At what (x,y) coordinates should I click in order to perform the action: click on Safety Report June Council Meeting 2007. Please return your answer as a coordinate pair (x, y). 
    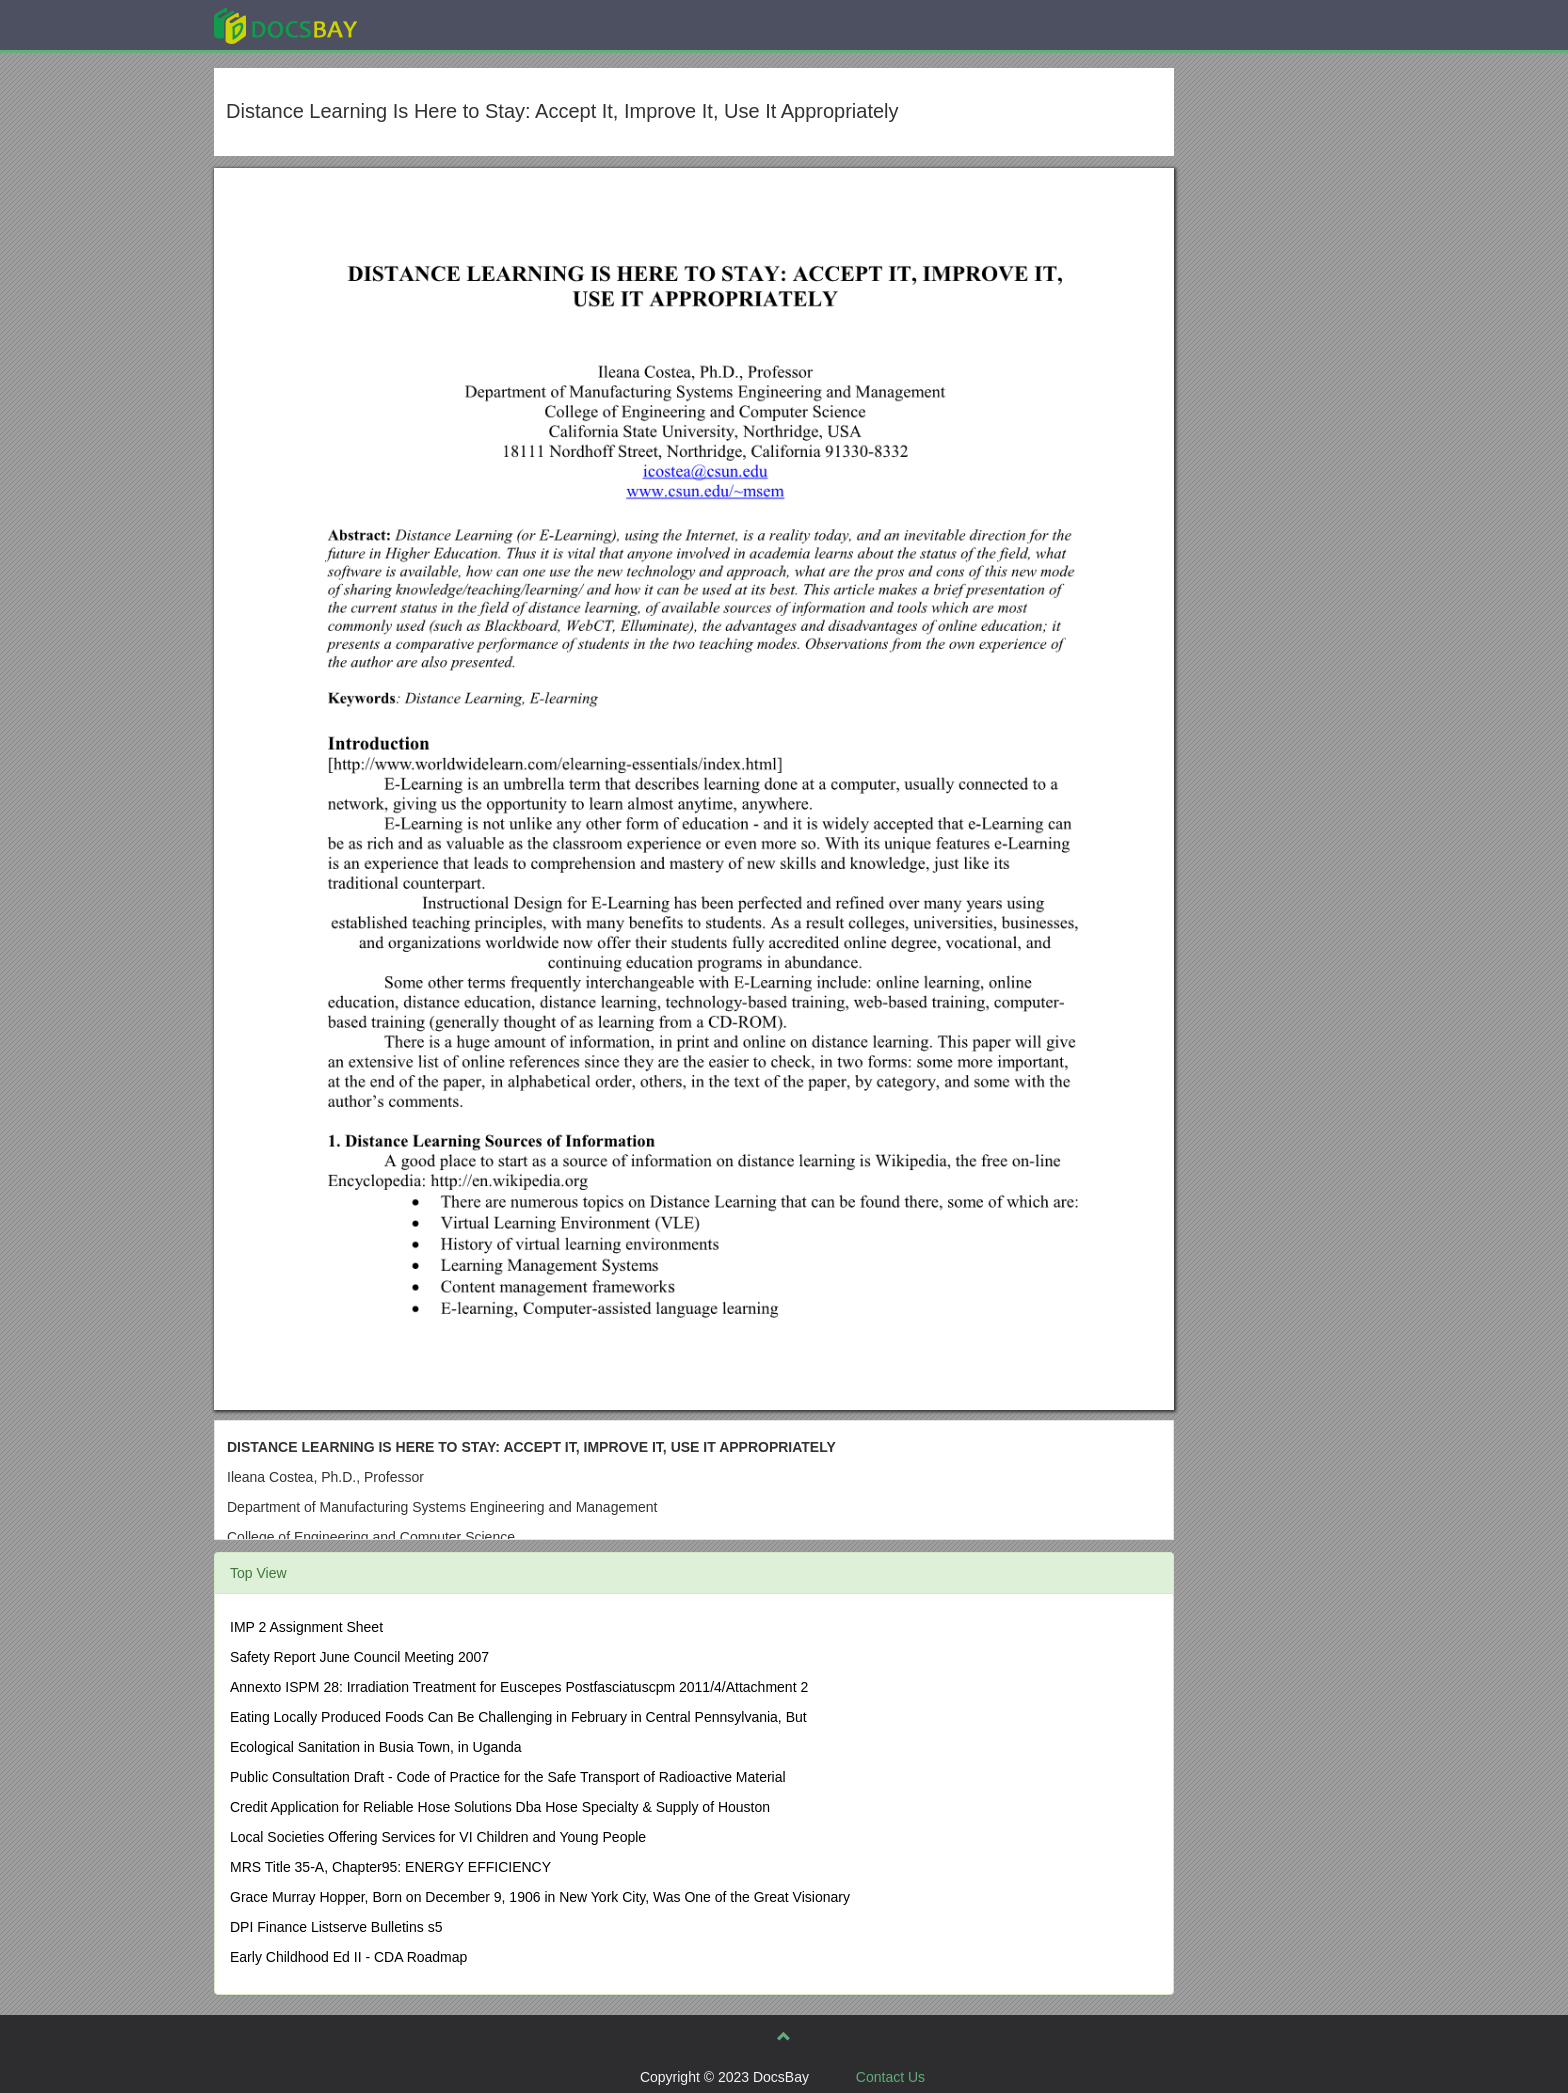
    Looking at the image, I should click on (359, 1657).